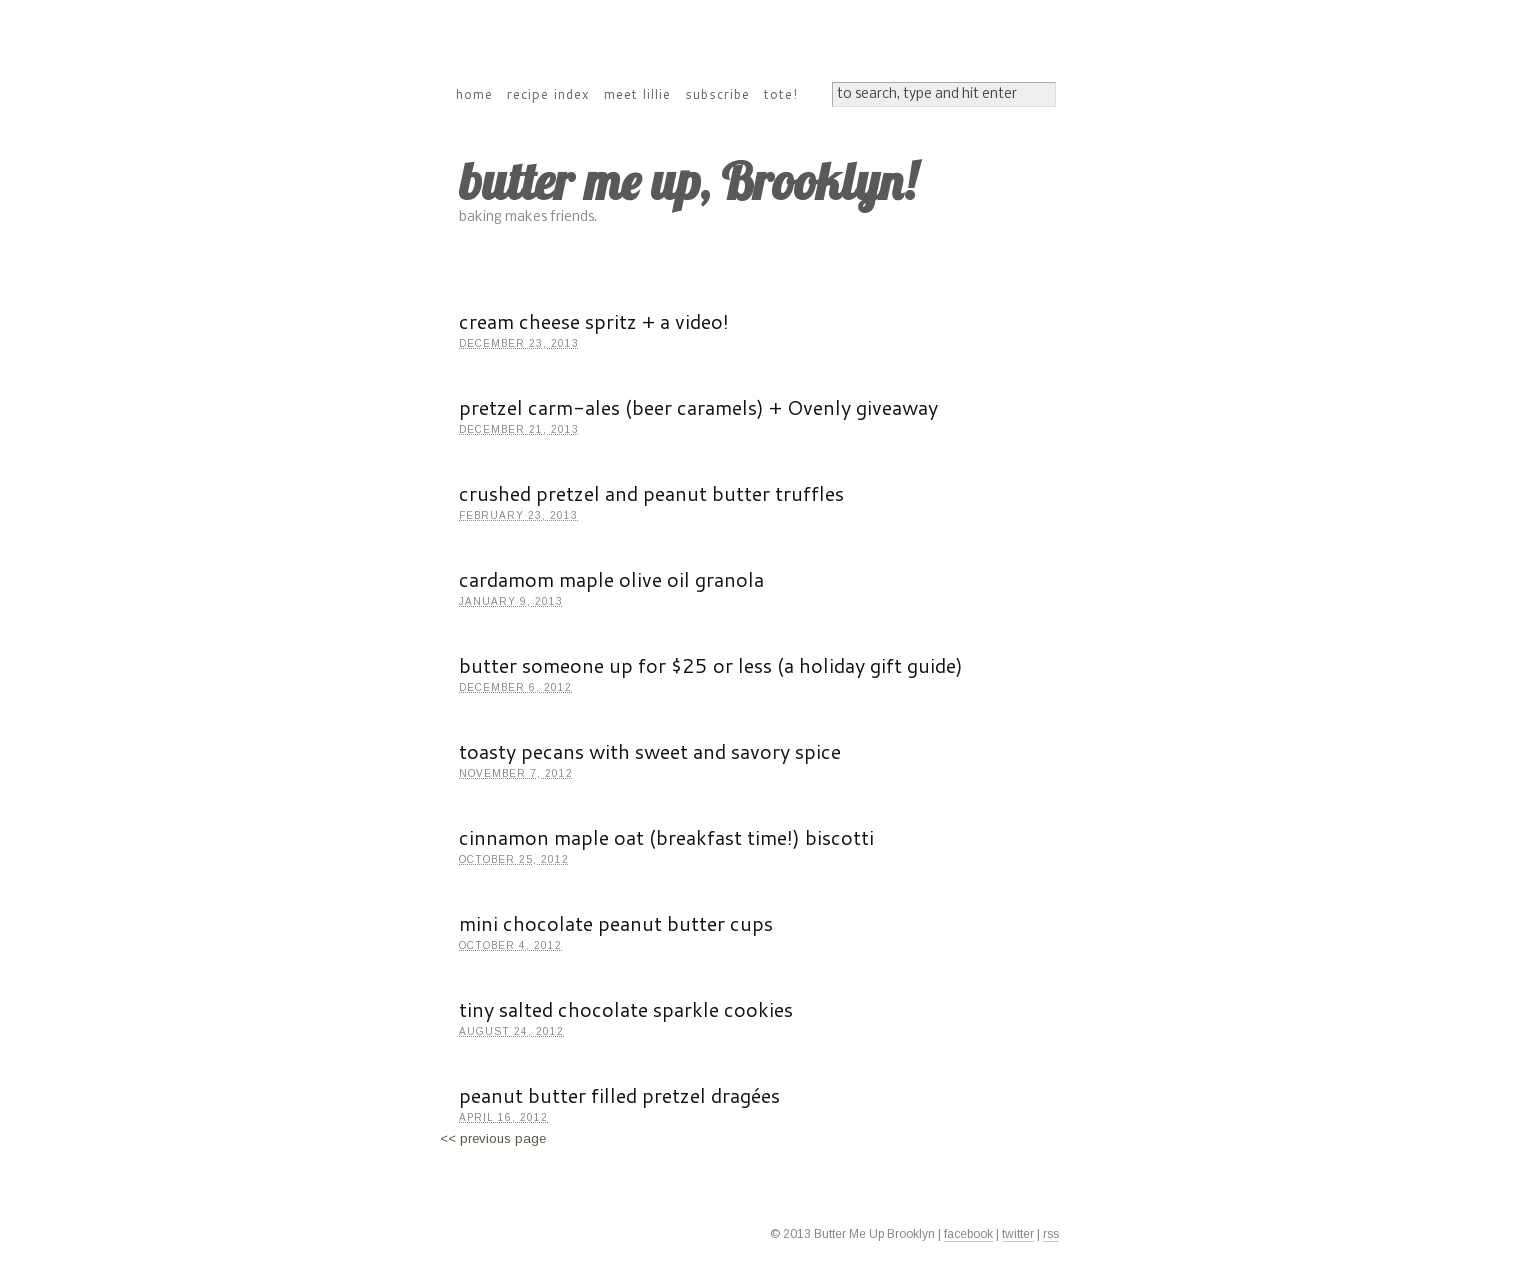 This screenshot has height=1274, width=1518. What do you see at coordinates (594, 321) in the screenshot?
I see `cream cheese spritz + a video!` at bounding box center [594, 321].